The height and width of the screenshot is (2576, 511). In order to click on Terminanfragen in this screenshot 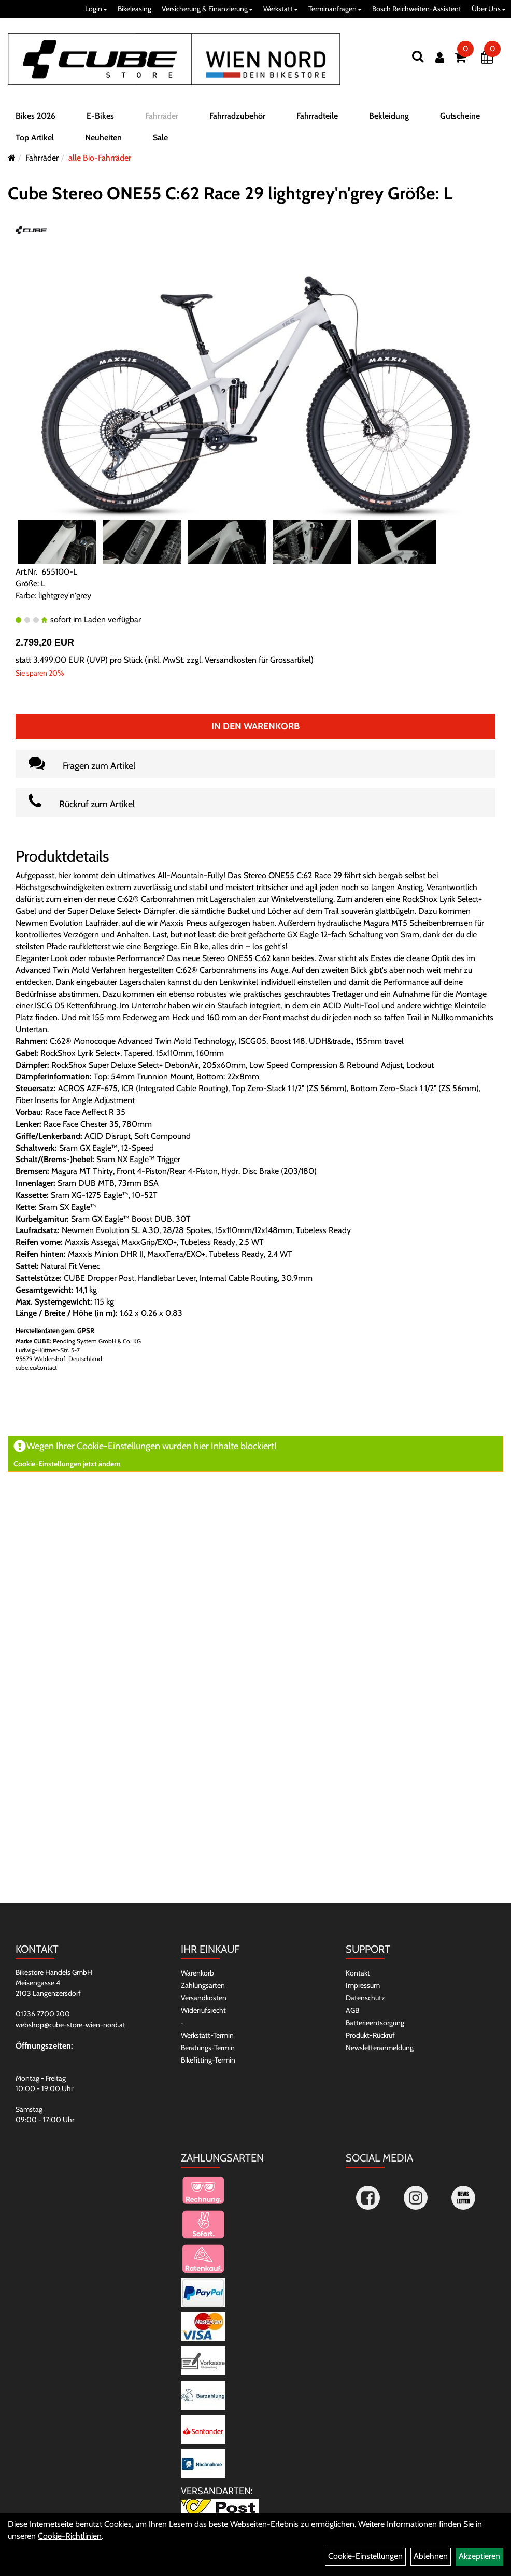, I will do `click(335, 8)`.